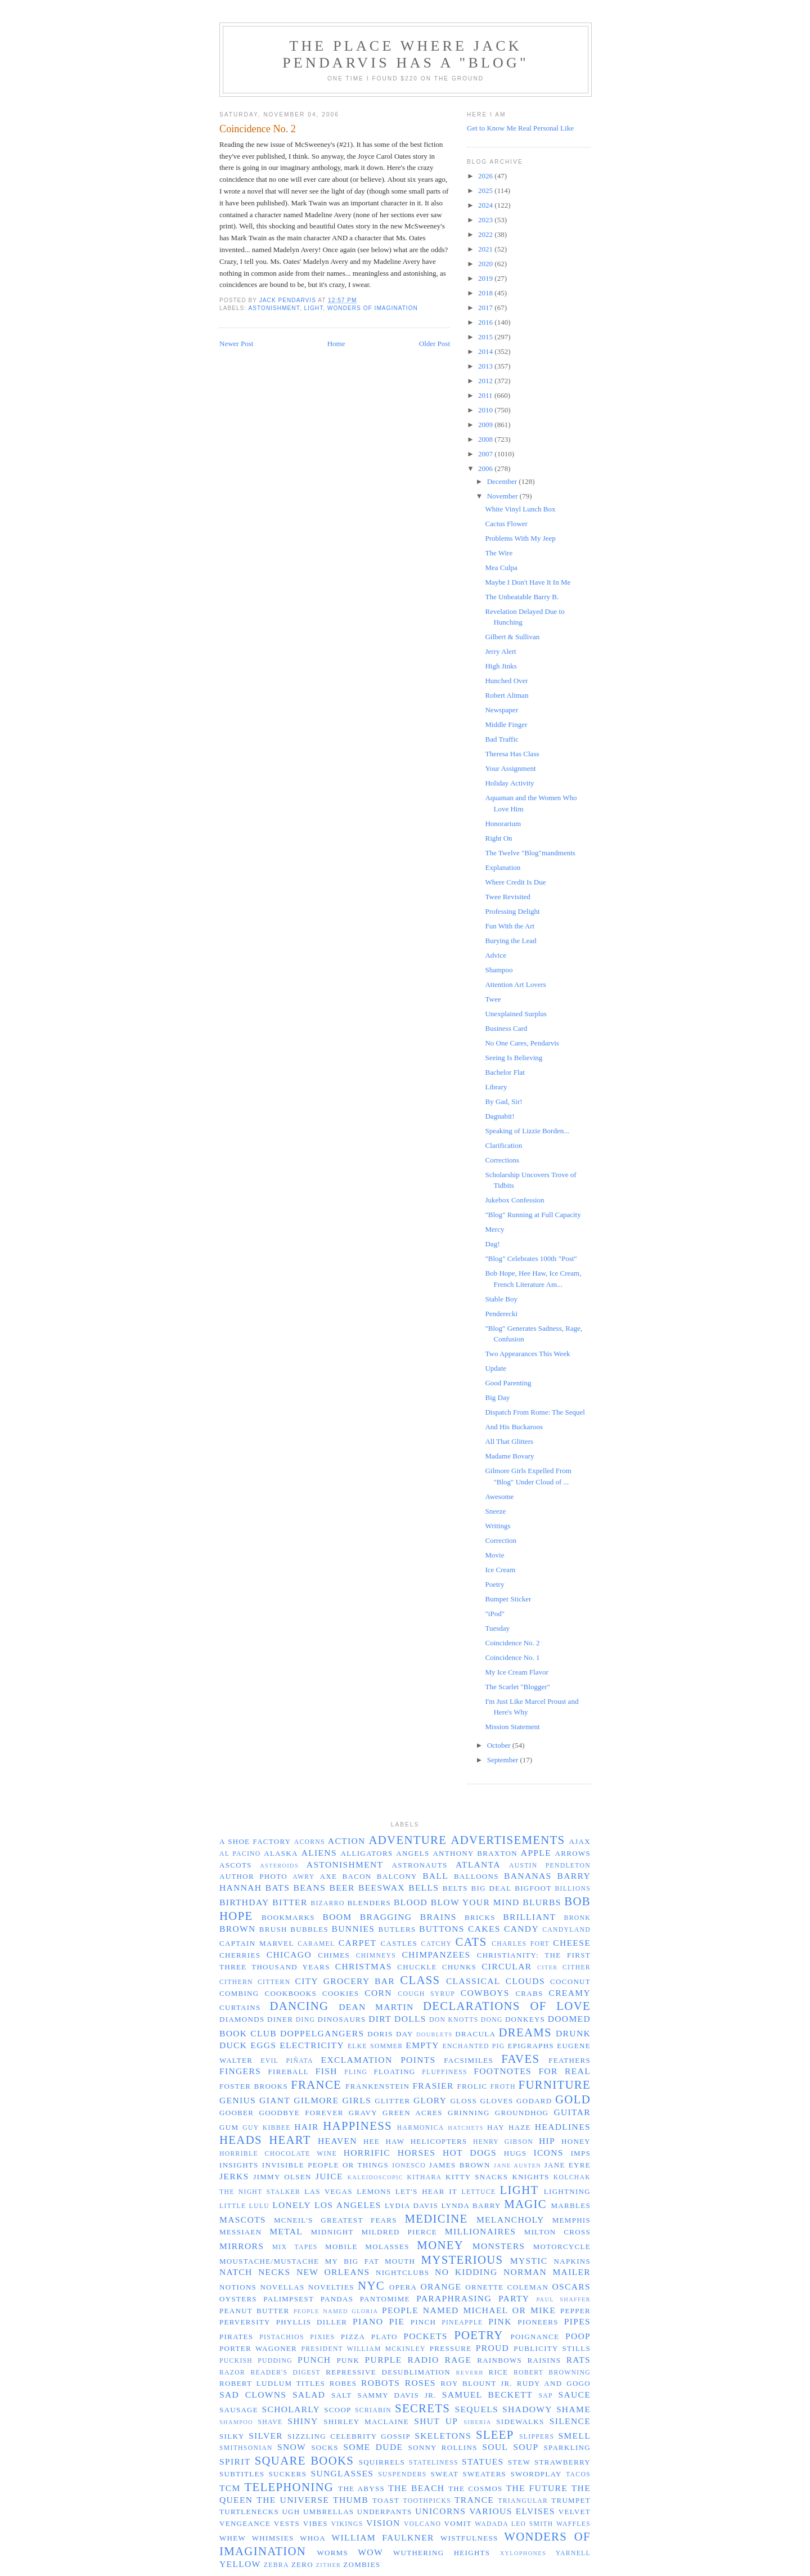 Image resolution: width=810 pixels, height=2576 pixels. What do you see at coordinates (507, 2005) in the screenshot?
I see `declarations of love` at bounding box center [507, 2005].